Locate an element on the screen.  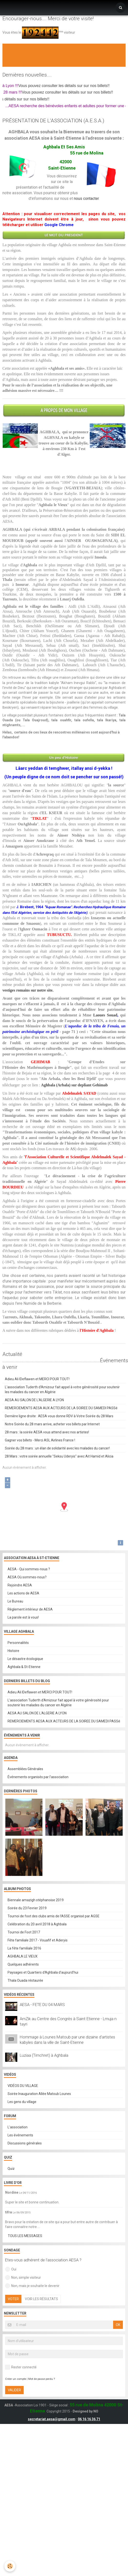
AESA AU SALON DE L'ALGERIE A LYON is located at coordinates (34, 1400).